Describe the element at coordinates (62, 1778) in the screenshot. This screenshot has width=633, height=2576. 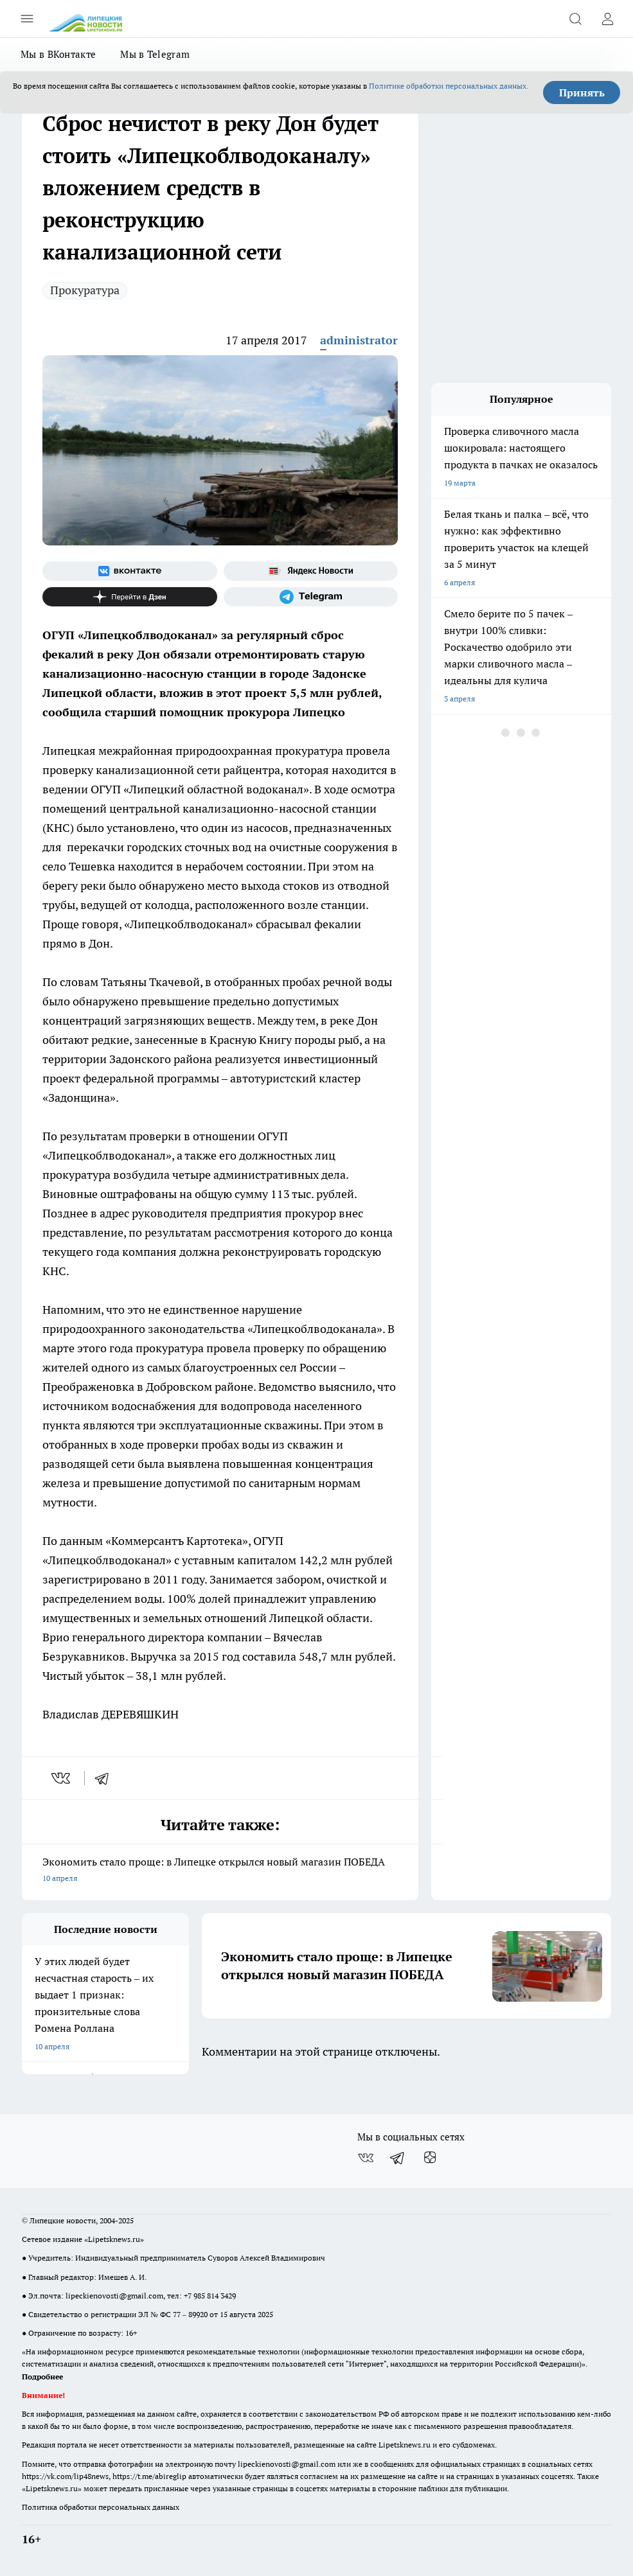
I see `[vk]` at that location.